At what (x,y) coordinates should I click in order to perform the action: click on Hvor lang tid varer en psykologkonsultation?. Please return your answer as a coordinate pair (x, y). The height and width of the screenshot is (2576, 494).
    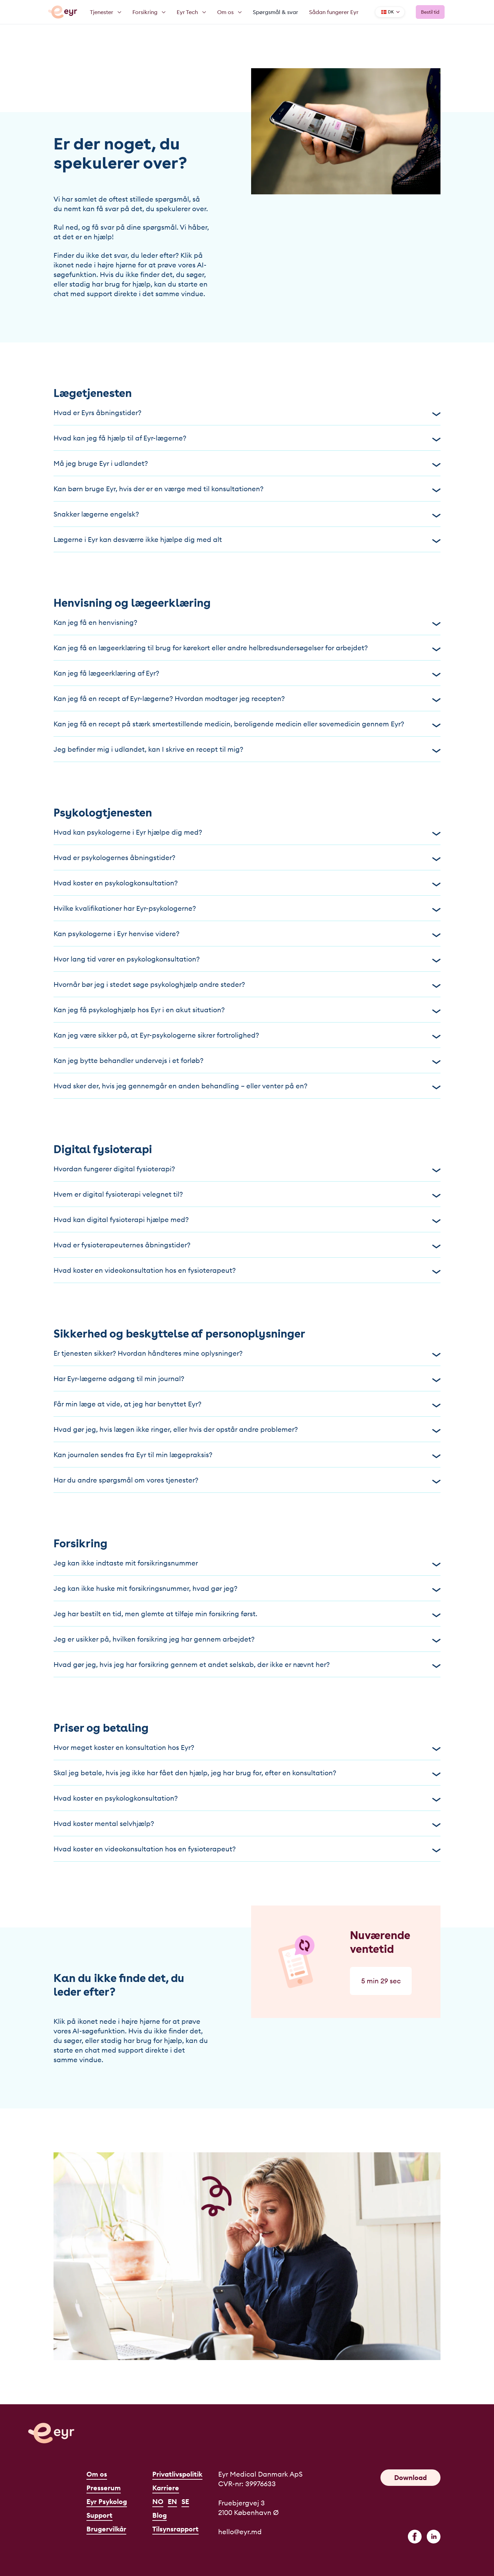
    Looking at the image, I should click on (247, 959).